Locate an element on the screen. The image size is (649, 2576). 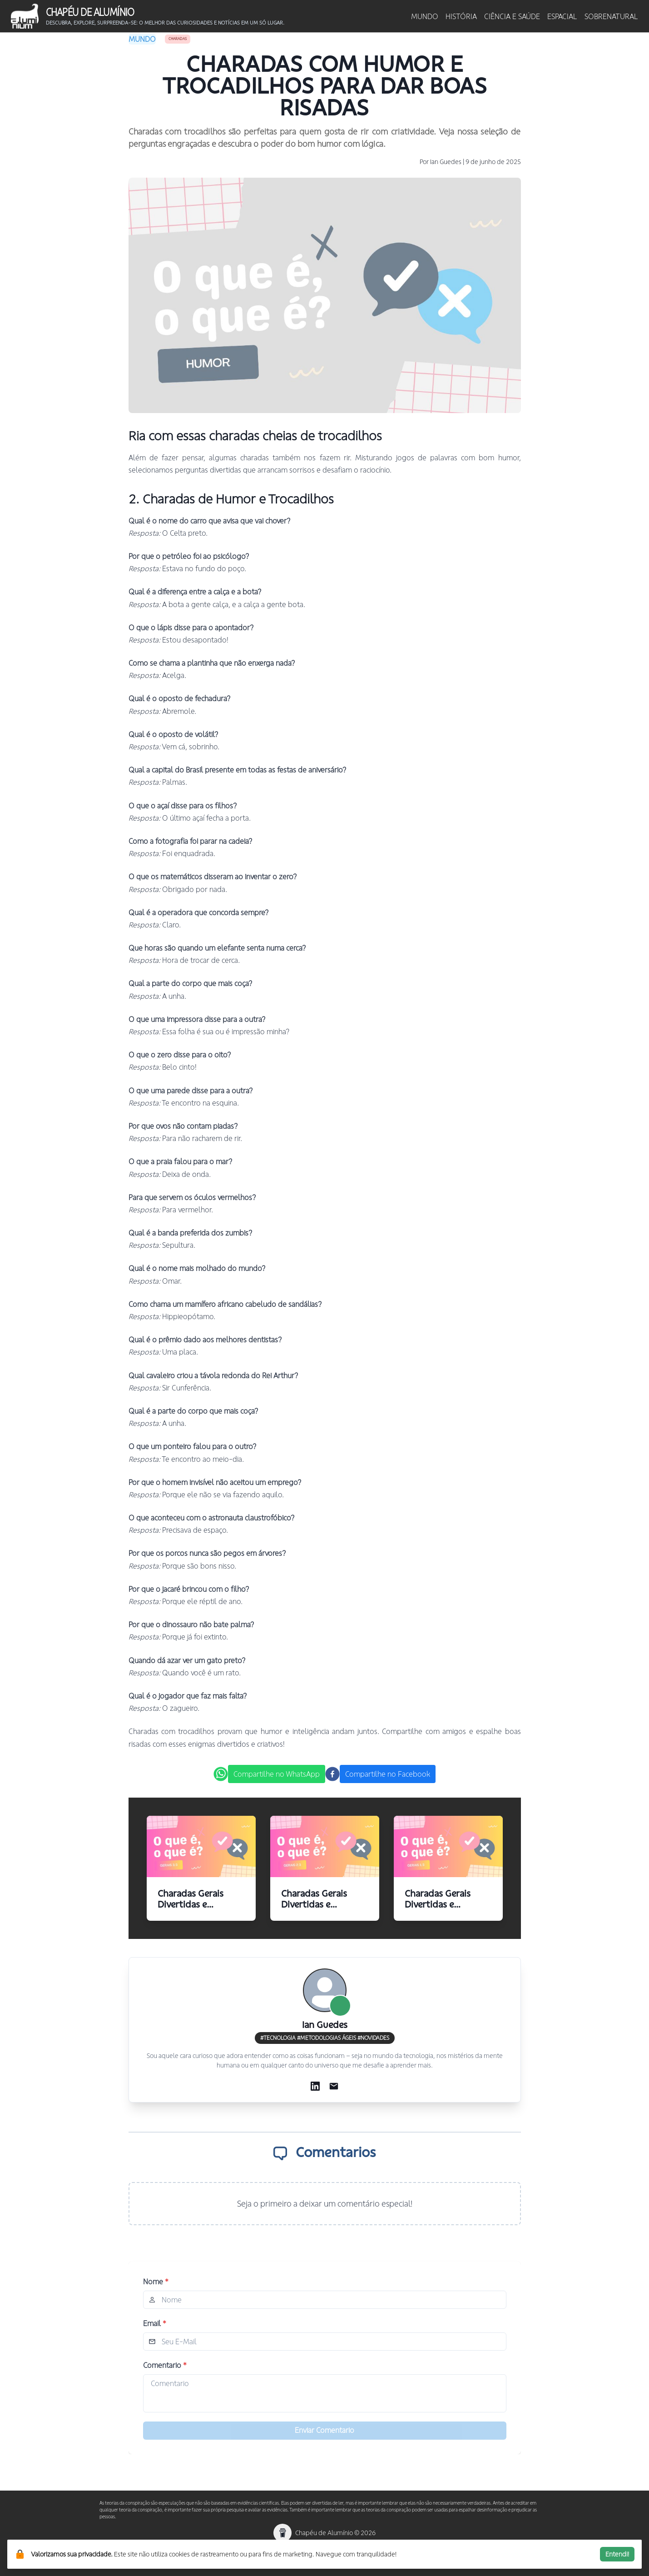
HISTÓRIA is located at coordinates (461, 16).